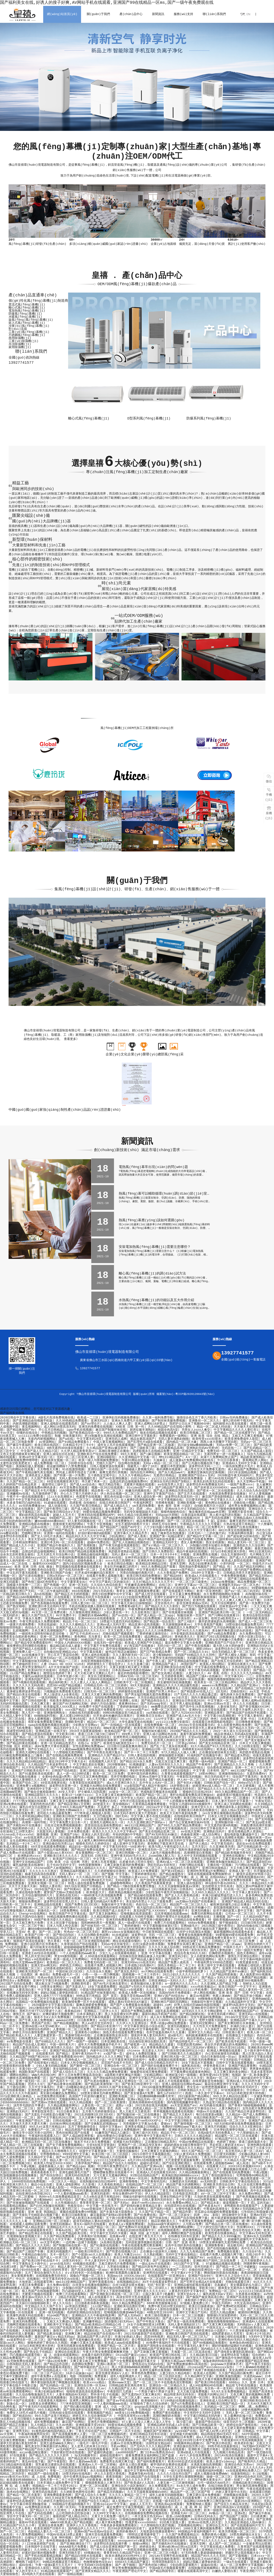 The image size is (274, 2576). What do you see at coordinates (190, 2002) in the screenshot?
I see `光棍影院午夜中文视频` at bounding box center [190, 2002].